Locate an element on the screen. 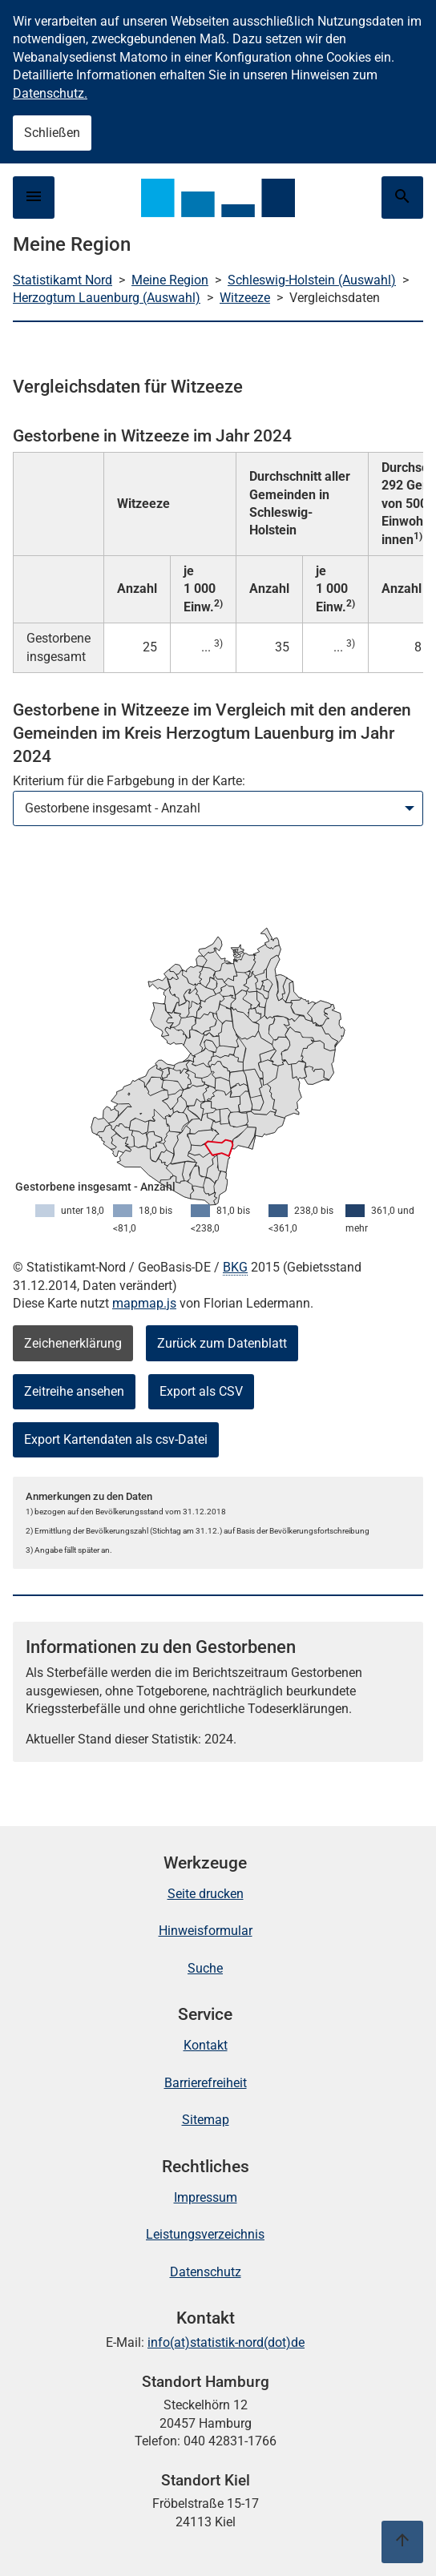  Herzogtum Lauenburg (Auswahl) is located at coordinates (106, 297).